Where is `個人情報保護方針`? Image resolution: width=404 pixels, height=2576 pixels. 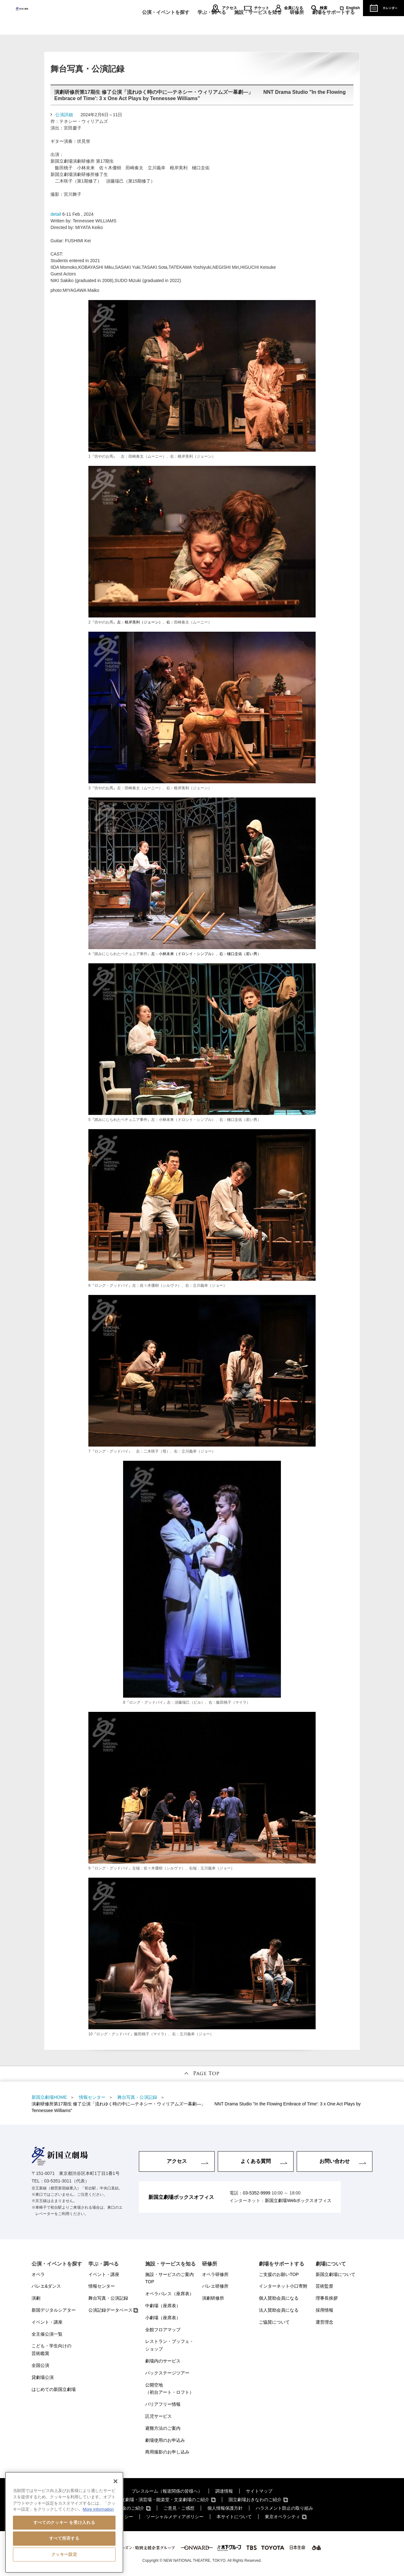 個人情報保護方針 is located at coordinates (225, 2508).